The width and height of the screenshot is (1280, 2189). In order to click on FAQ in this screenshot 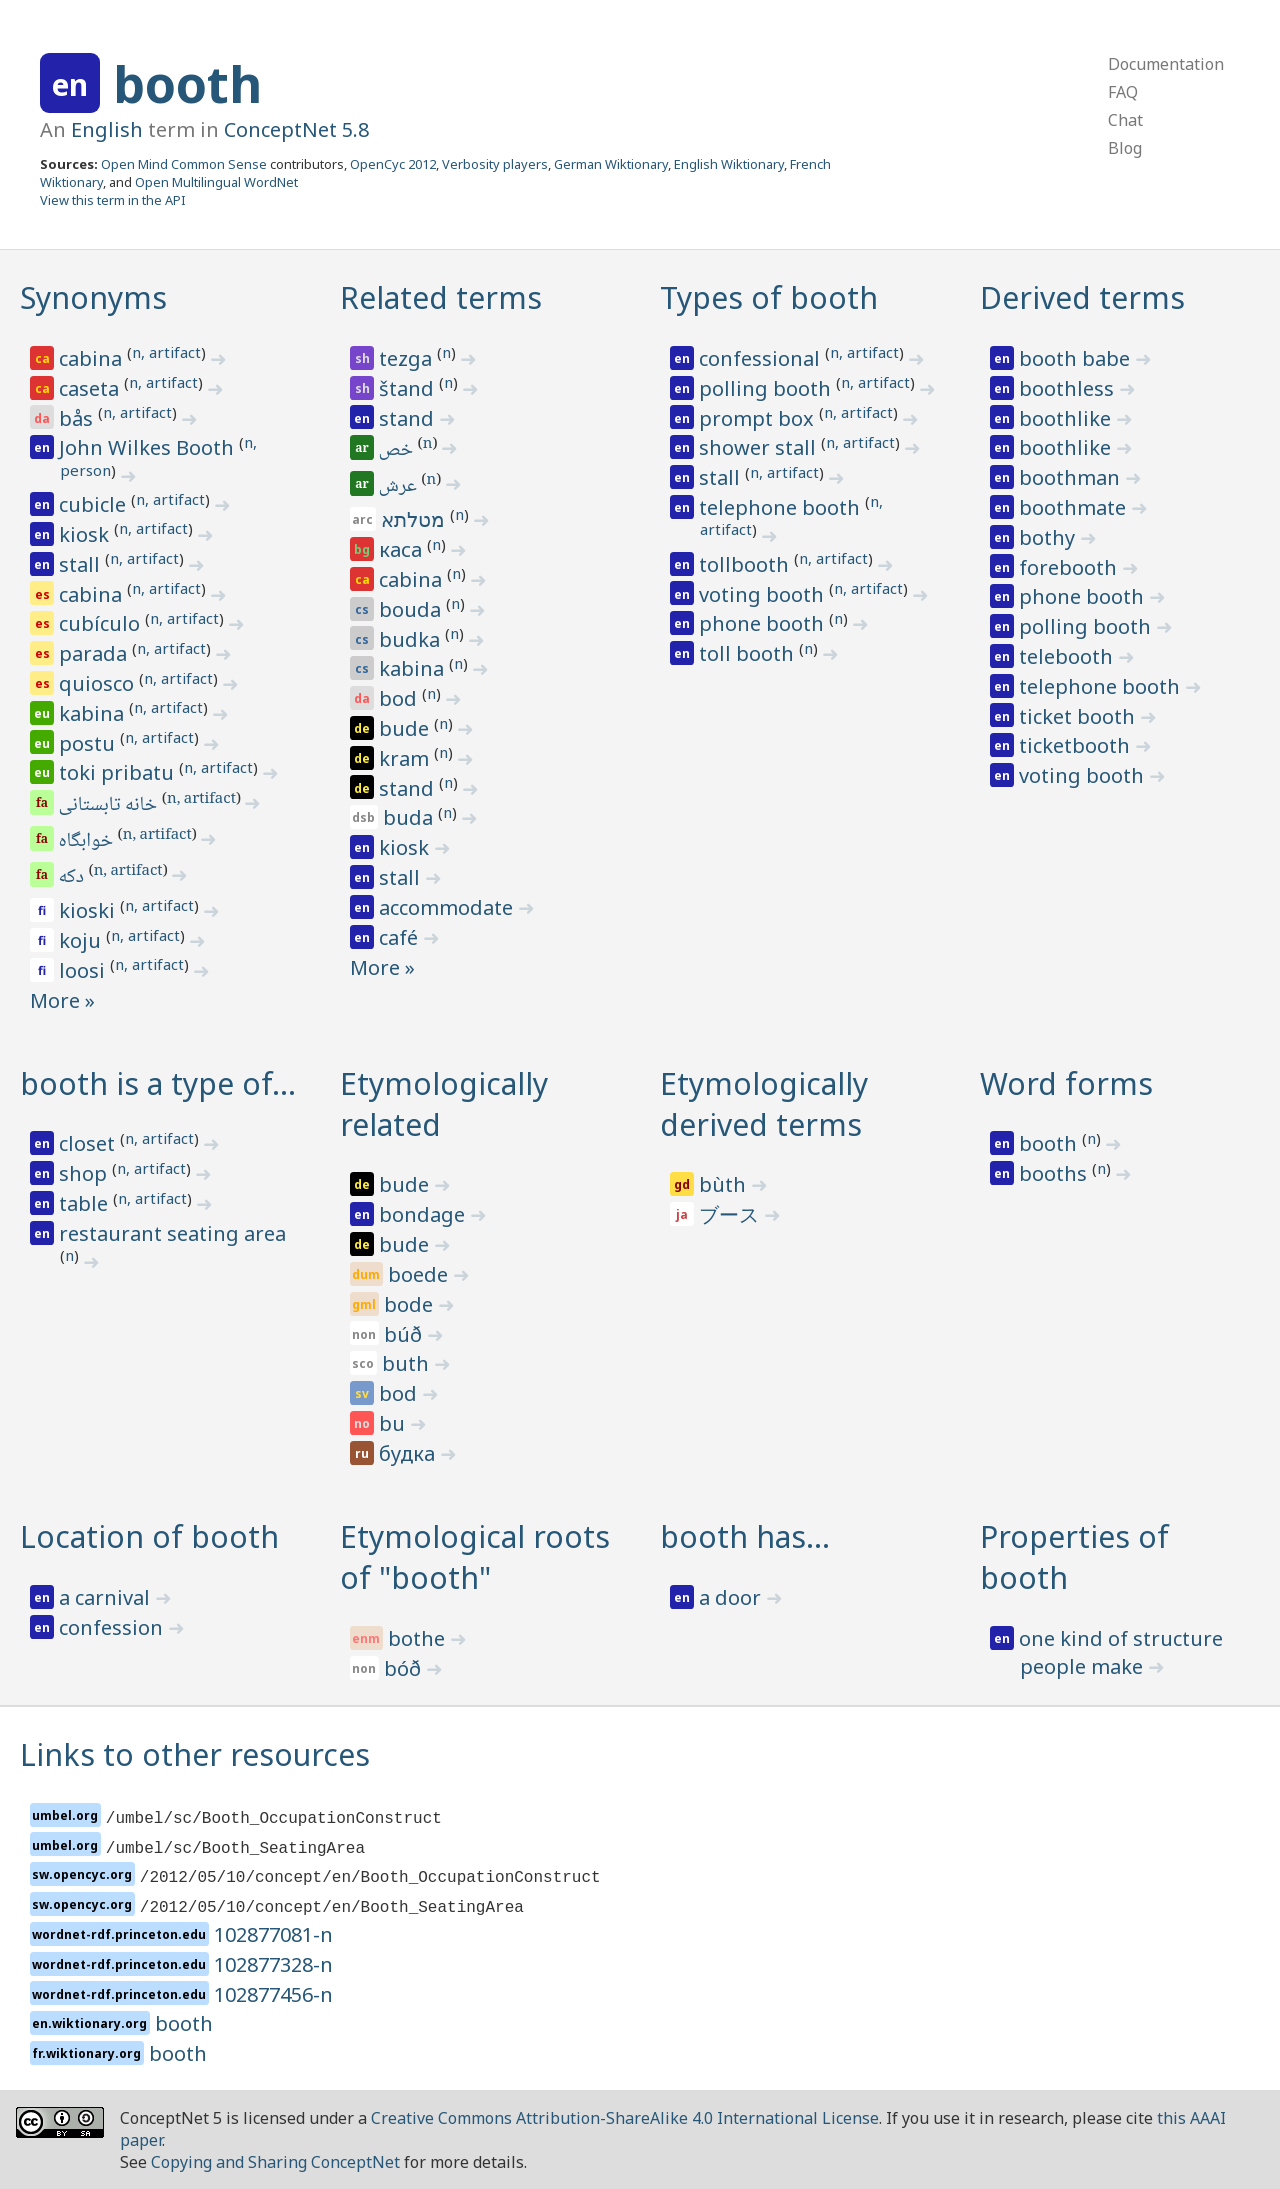, I will do `click(1123, 92)`.